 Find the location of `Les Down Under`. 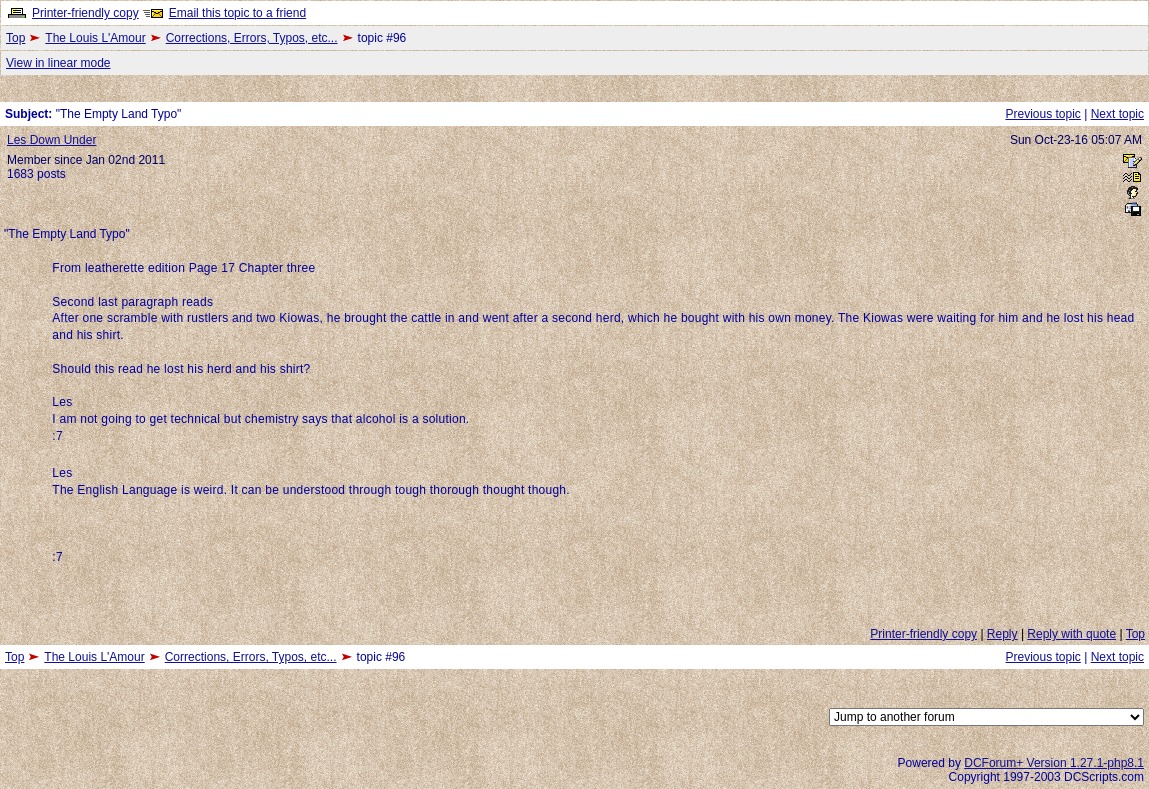

Les Down Under is located at coordinates (51, 140).